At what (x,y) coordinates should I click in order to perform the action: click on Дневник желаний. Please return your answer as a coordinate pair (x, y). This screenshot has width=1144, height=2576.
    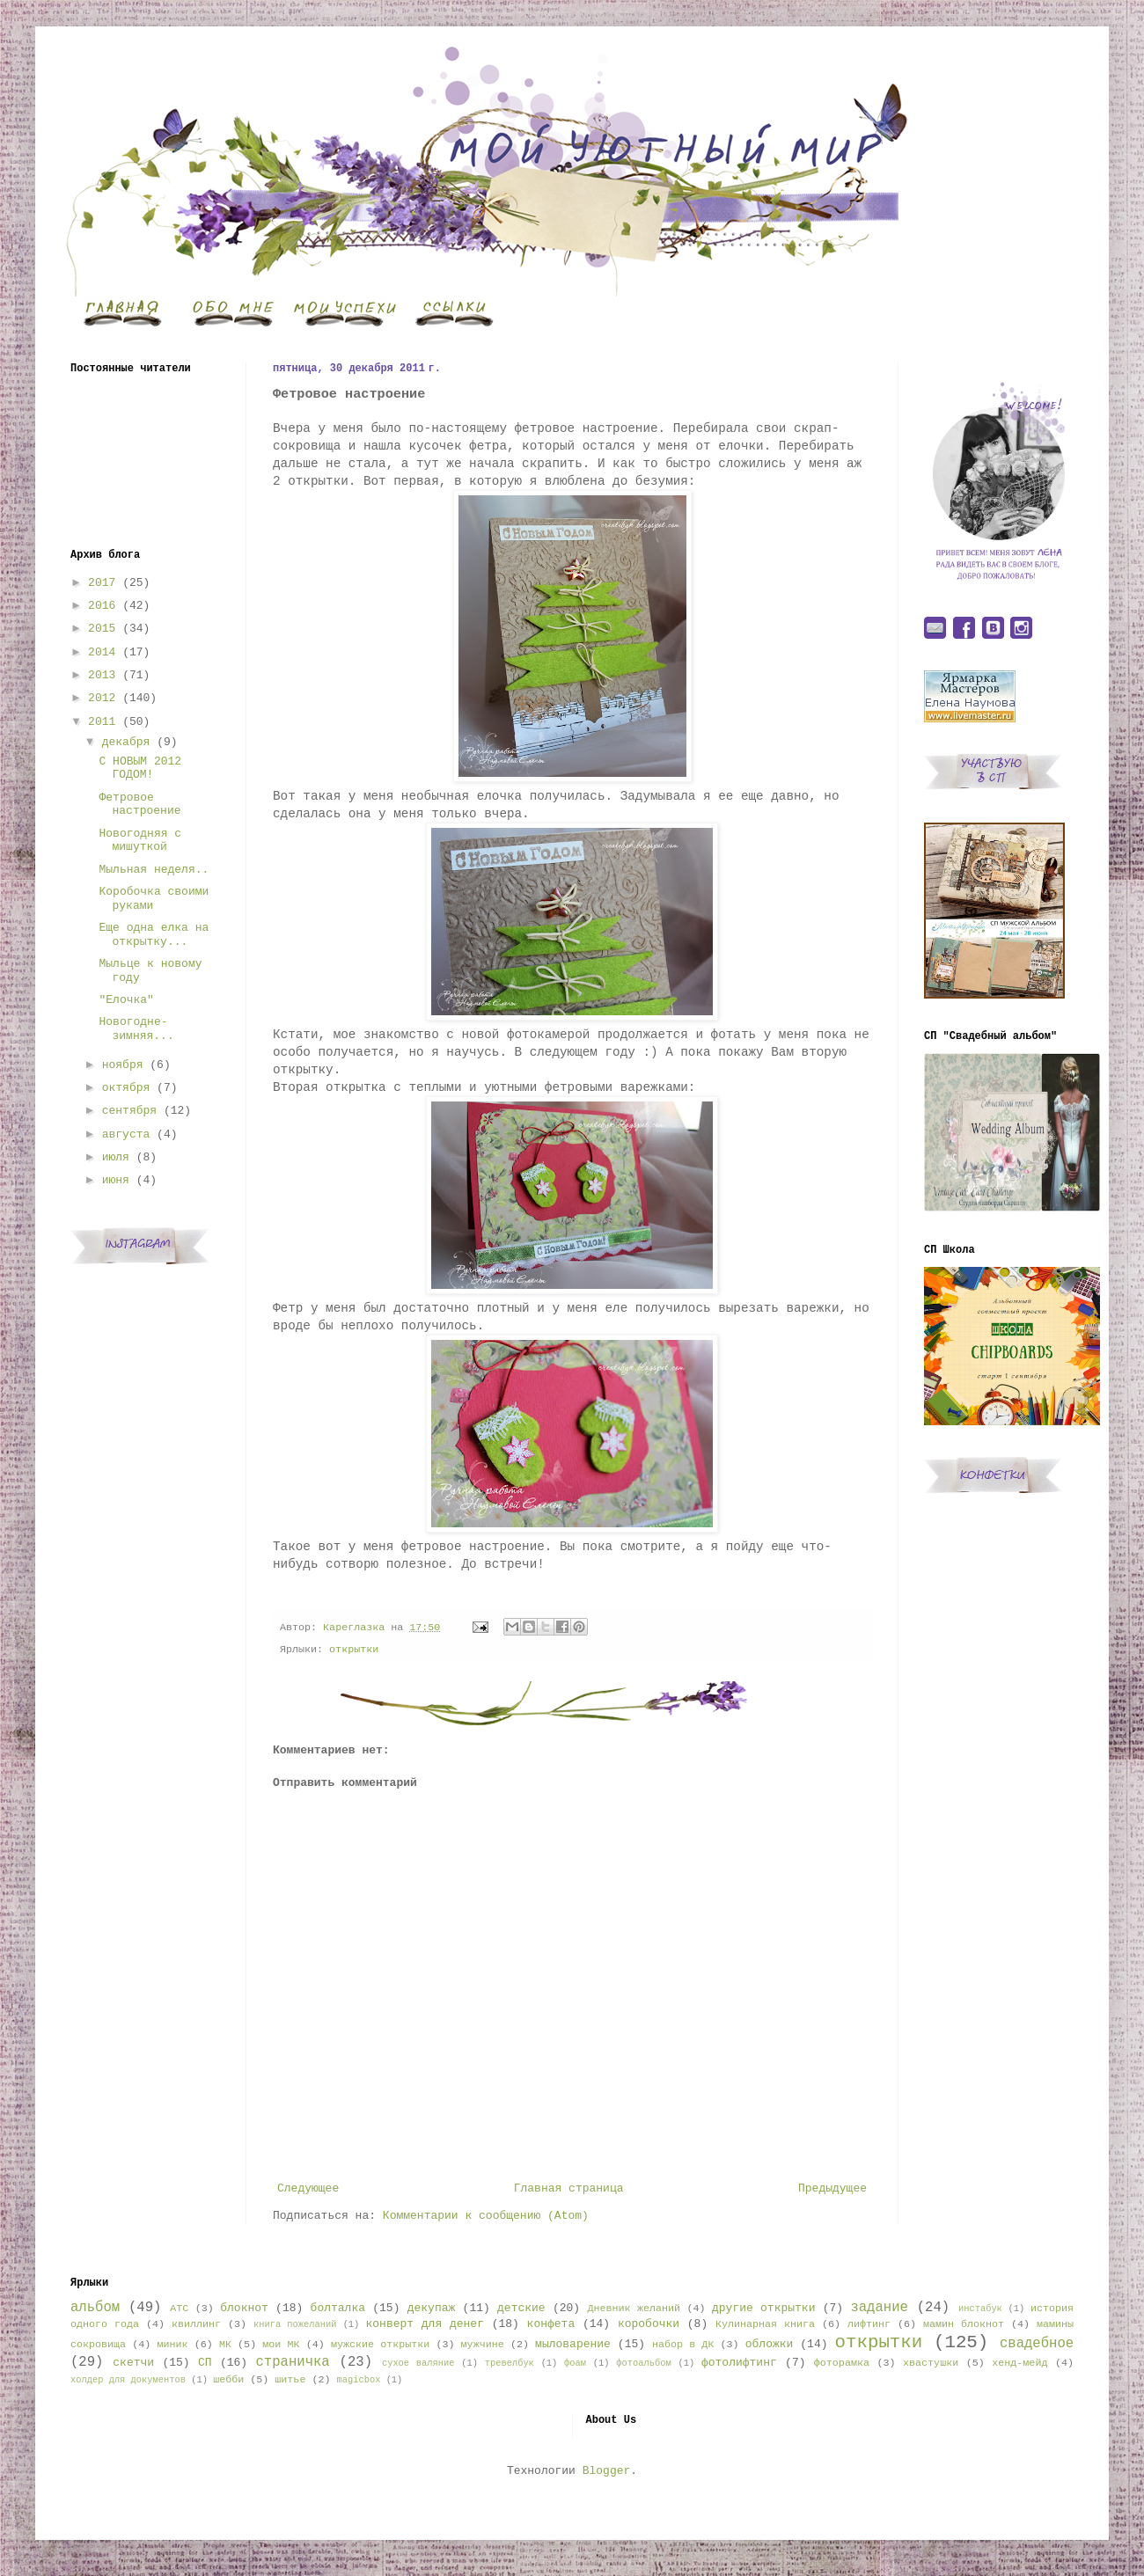
    Looking at the image, I should click on (633, 2308).